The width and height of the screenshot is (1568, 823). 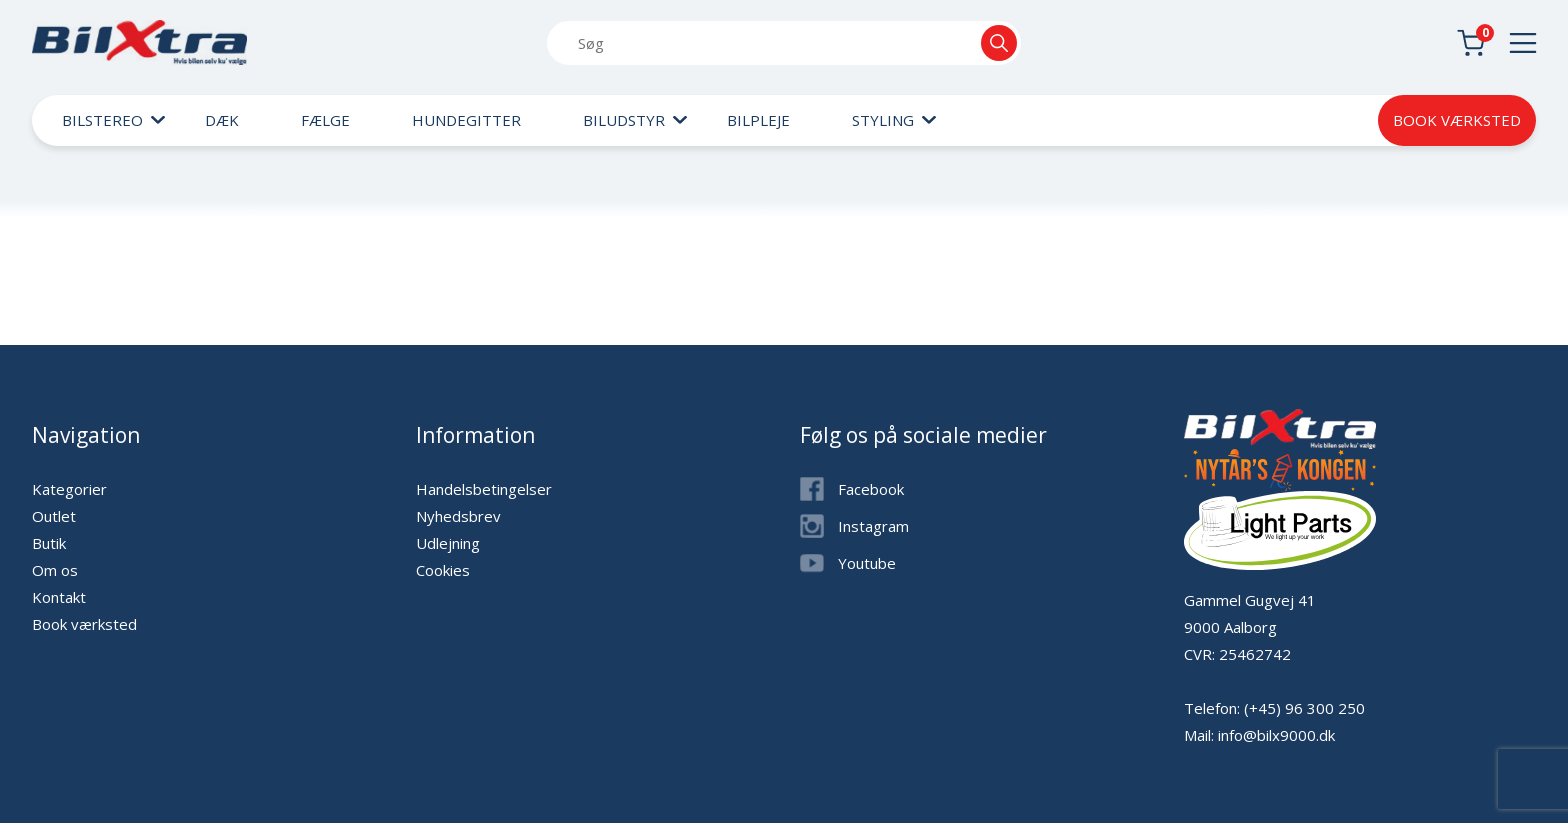 What do you see at coordinates (443, 570) in the screenshot?
I see `Cookies` at bounding box center [443, 570].